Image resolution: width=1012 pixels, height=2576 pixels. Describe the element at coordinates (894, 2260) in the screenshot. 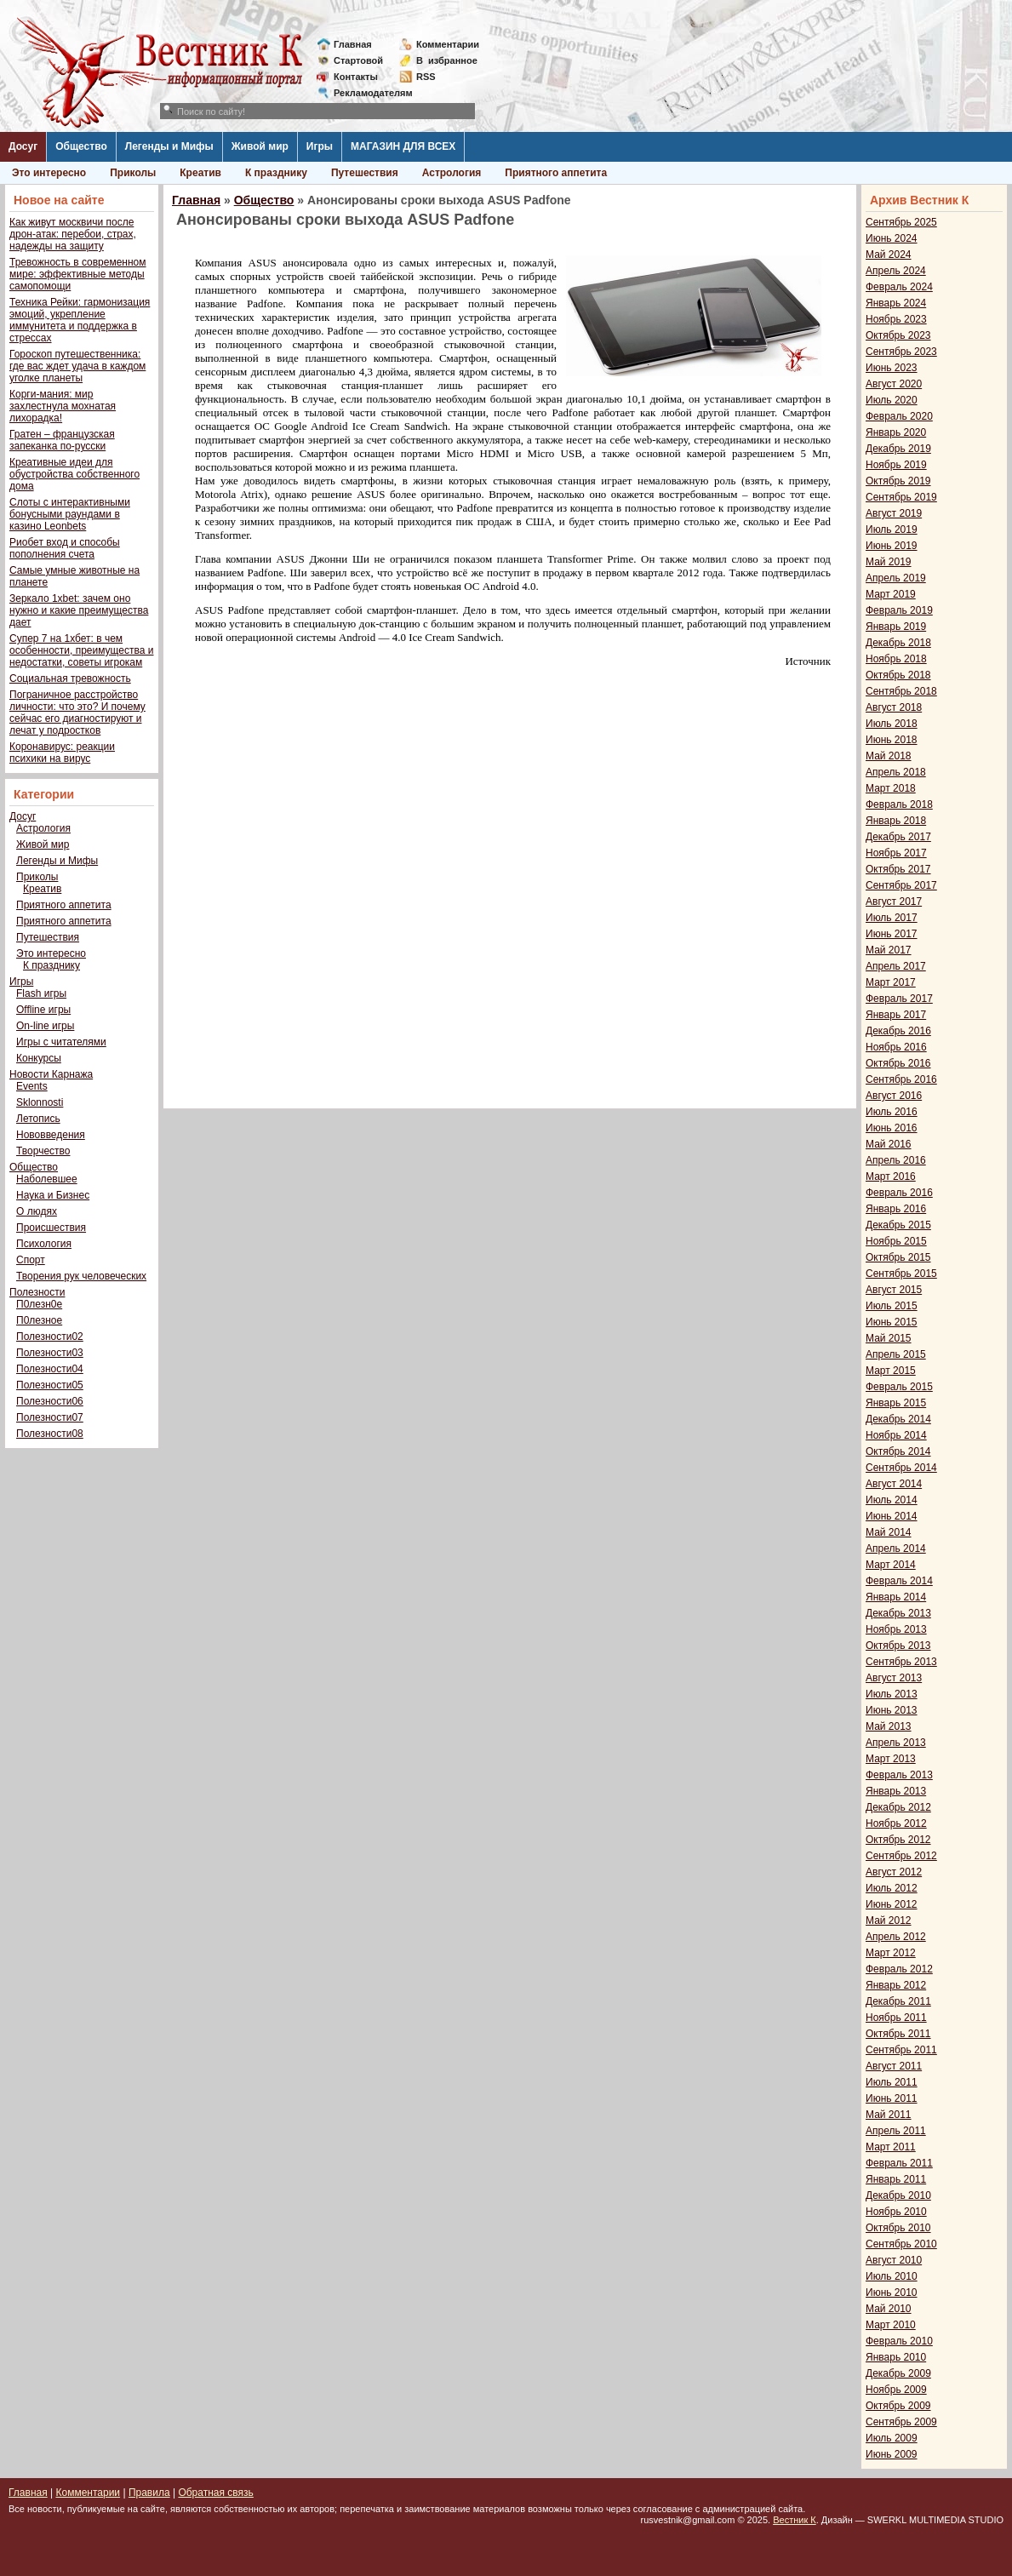

I see `Август 2010` at that location.